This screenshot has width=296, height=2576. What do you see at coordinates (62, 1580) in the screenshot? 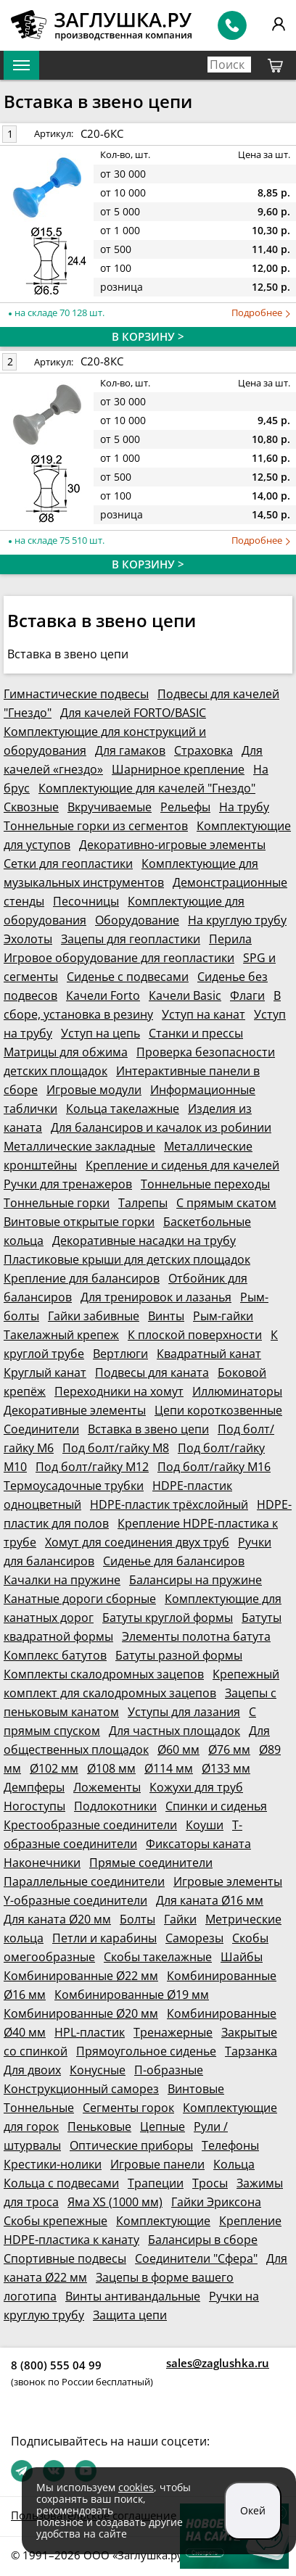
I see `Качалки на пружине` at bounding box center [62, 1580].